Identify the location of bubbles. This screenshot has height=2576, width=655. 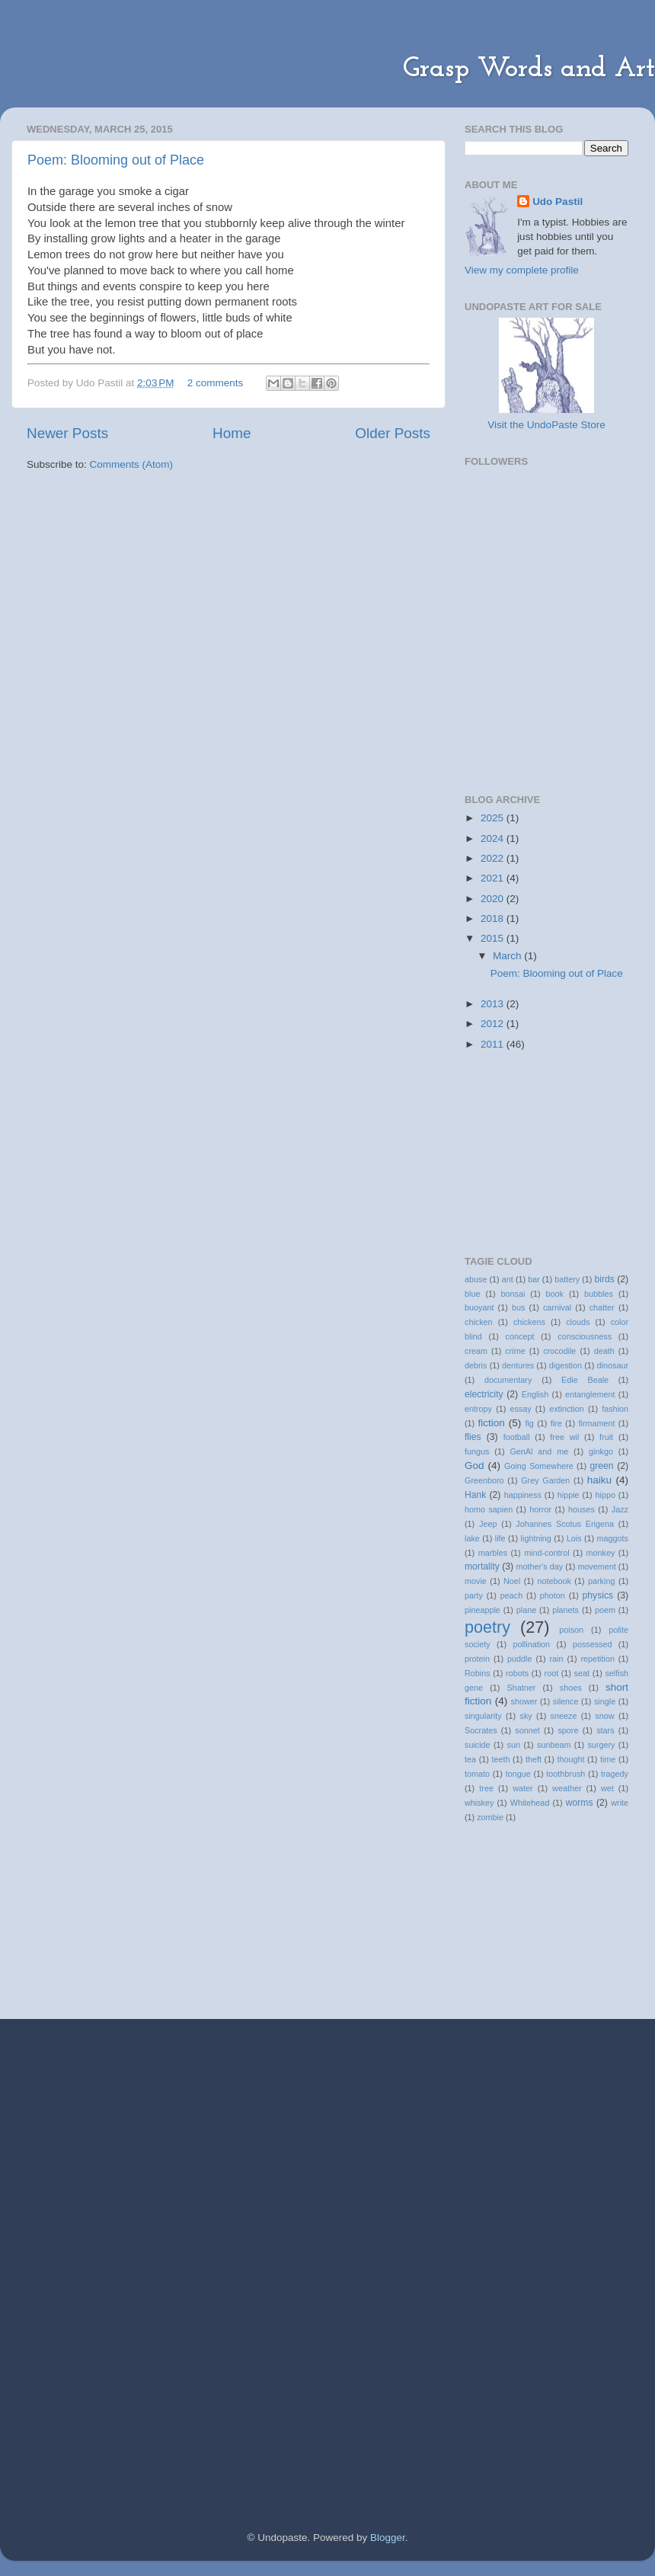
(598, 1293).